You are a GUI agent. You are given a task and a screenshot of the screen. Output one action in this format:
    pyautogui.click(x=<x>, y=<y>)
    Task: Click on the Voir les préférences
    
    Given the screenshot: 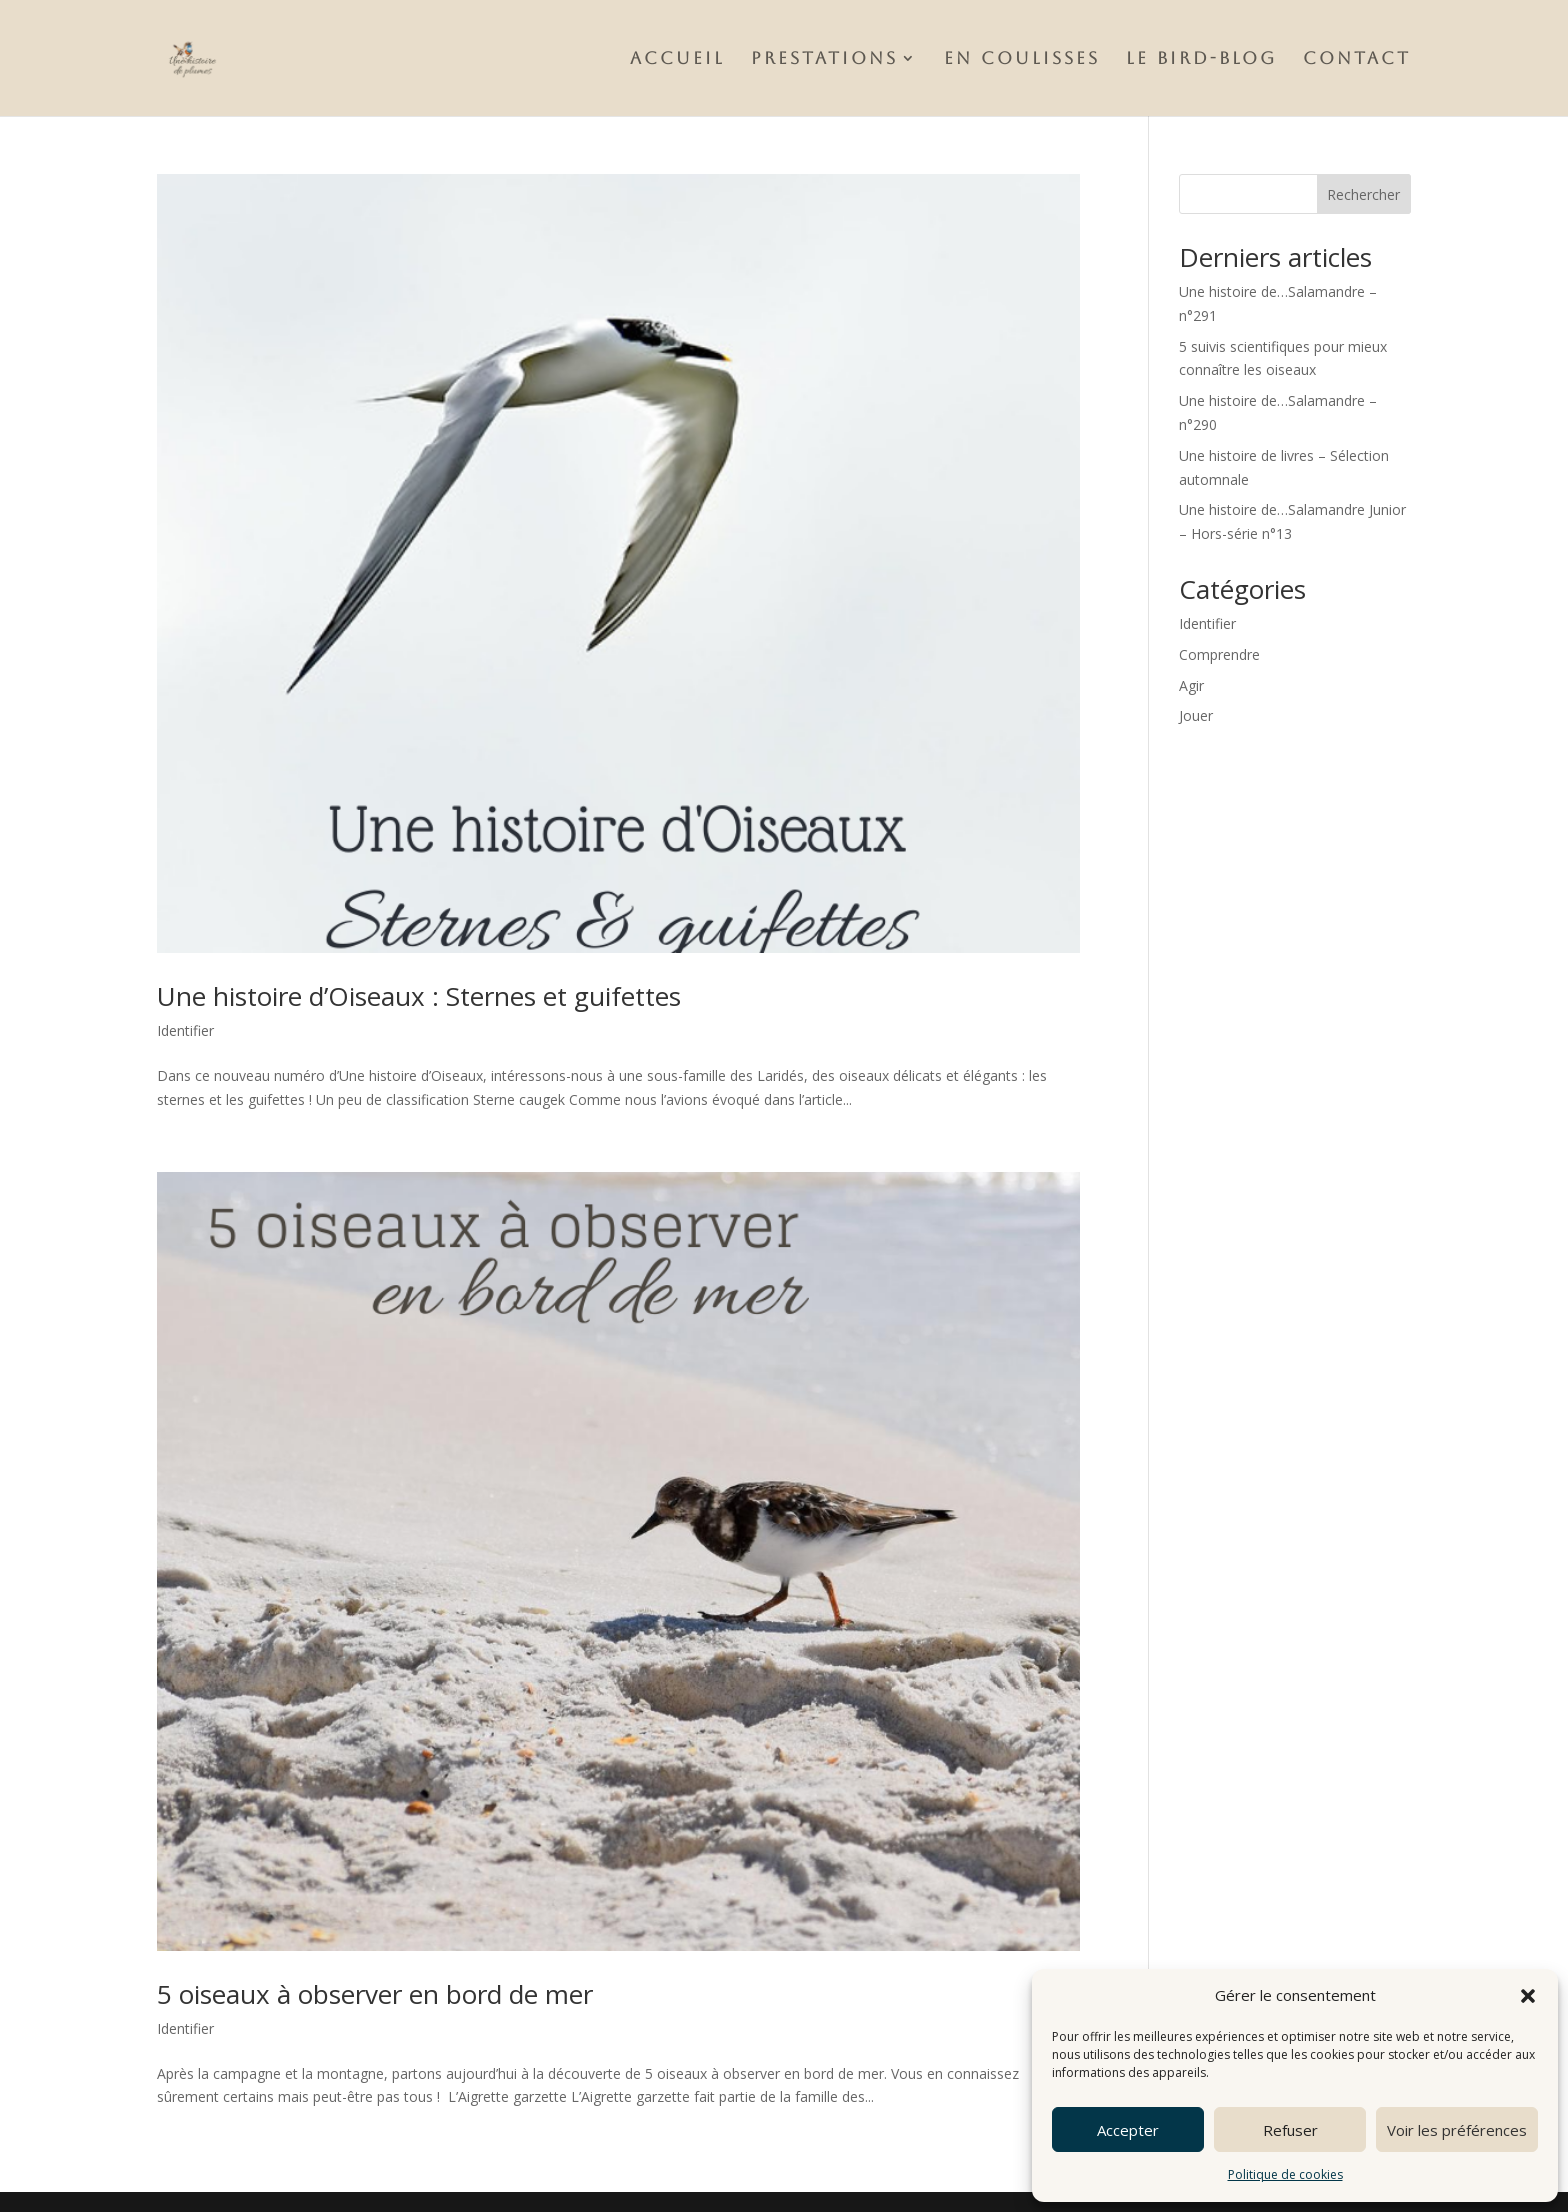 What is the action you would take?
    pyautogui.click(x=1457, y=2130)
    